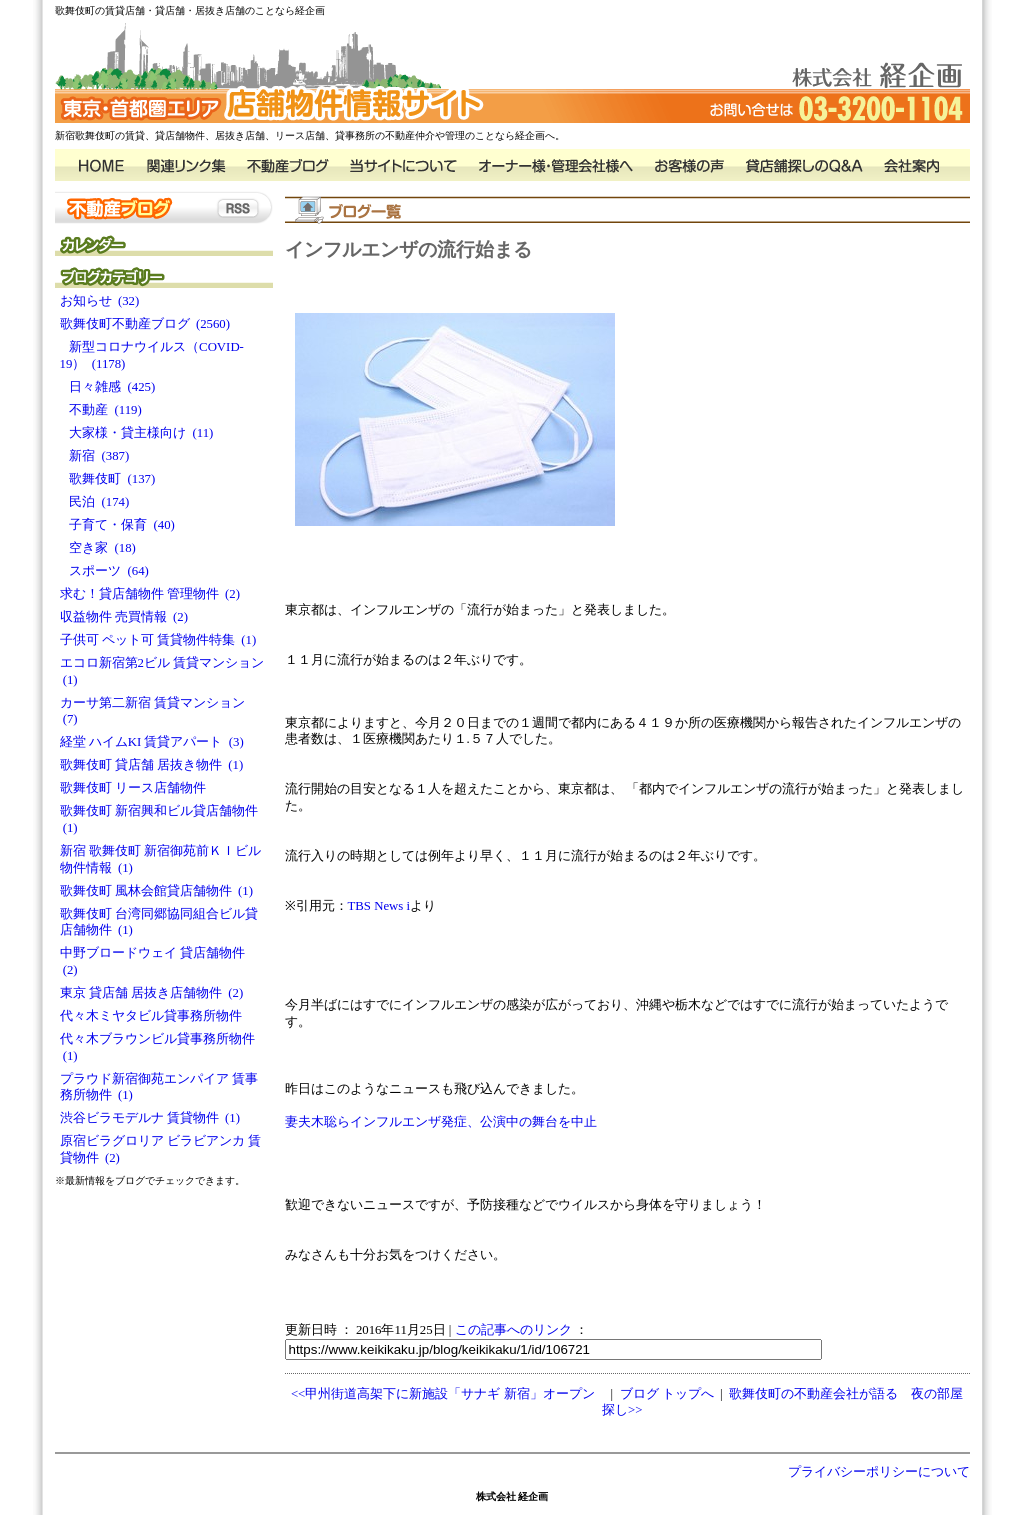  What do you see at coordinates (95, 502) in the screenshot?
I see `民泊 (174)` at bounding box center [95, 502].